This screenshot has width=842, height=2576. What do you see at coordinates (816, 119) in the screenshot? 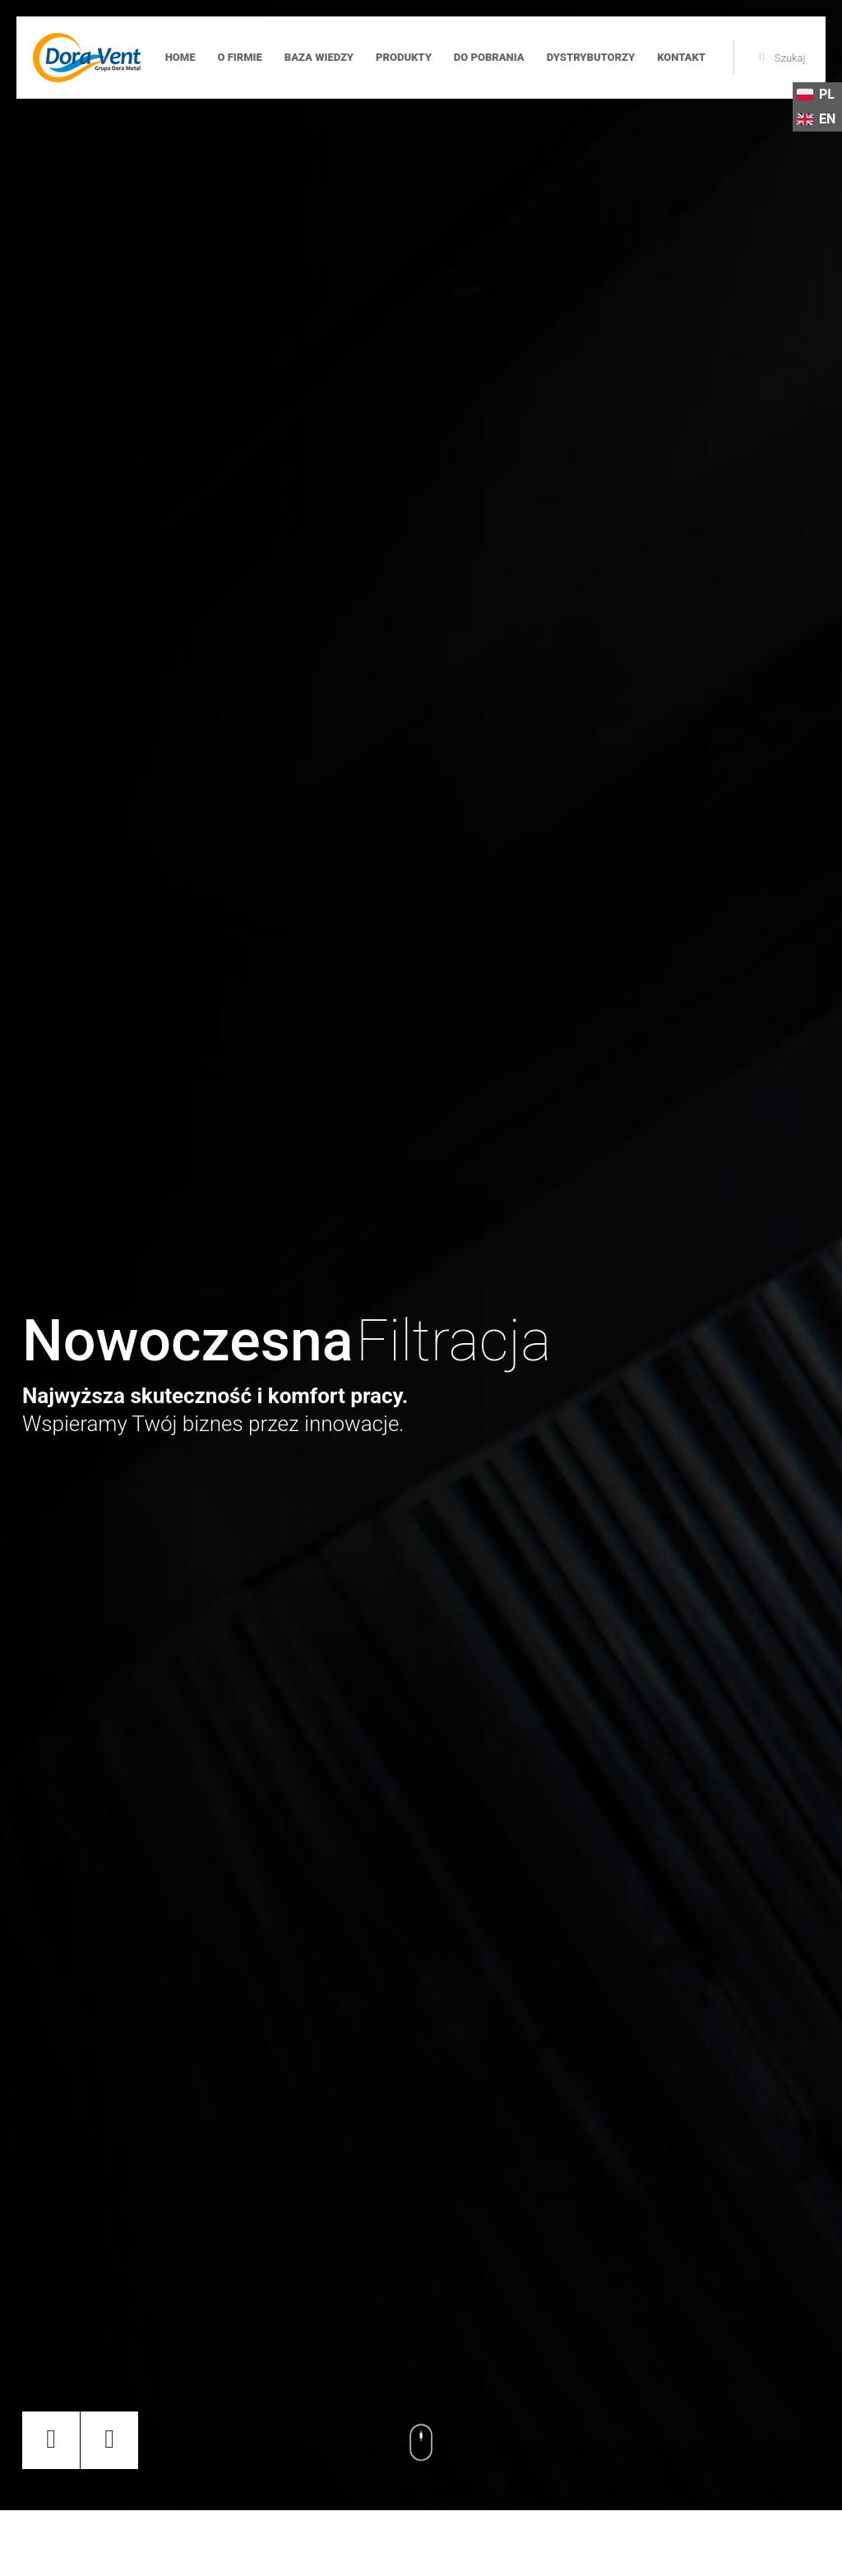
I see `EN` at bounding box center [816, 119].